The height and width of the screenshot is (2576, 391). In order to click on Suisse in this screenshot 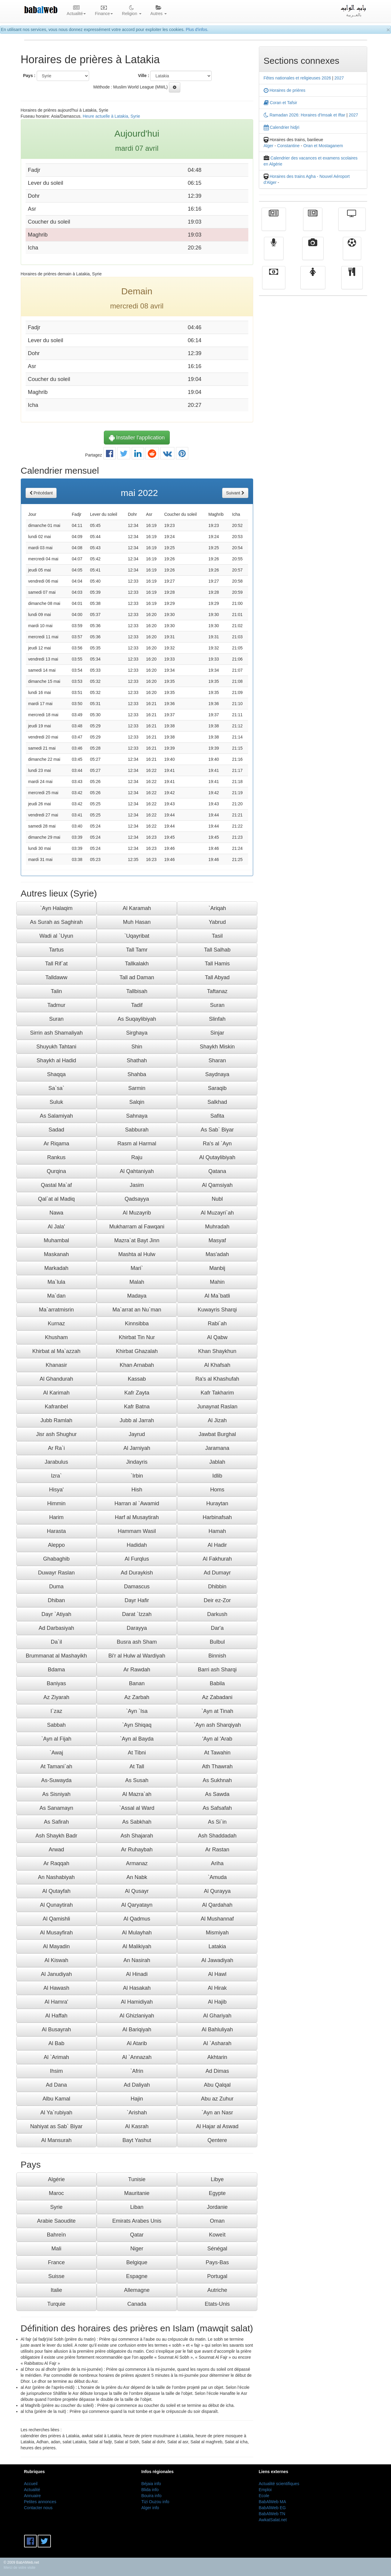, I will do `click(56, 2276)`.